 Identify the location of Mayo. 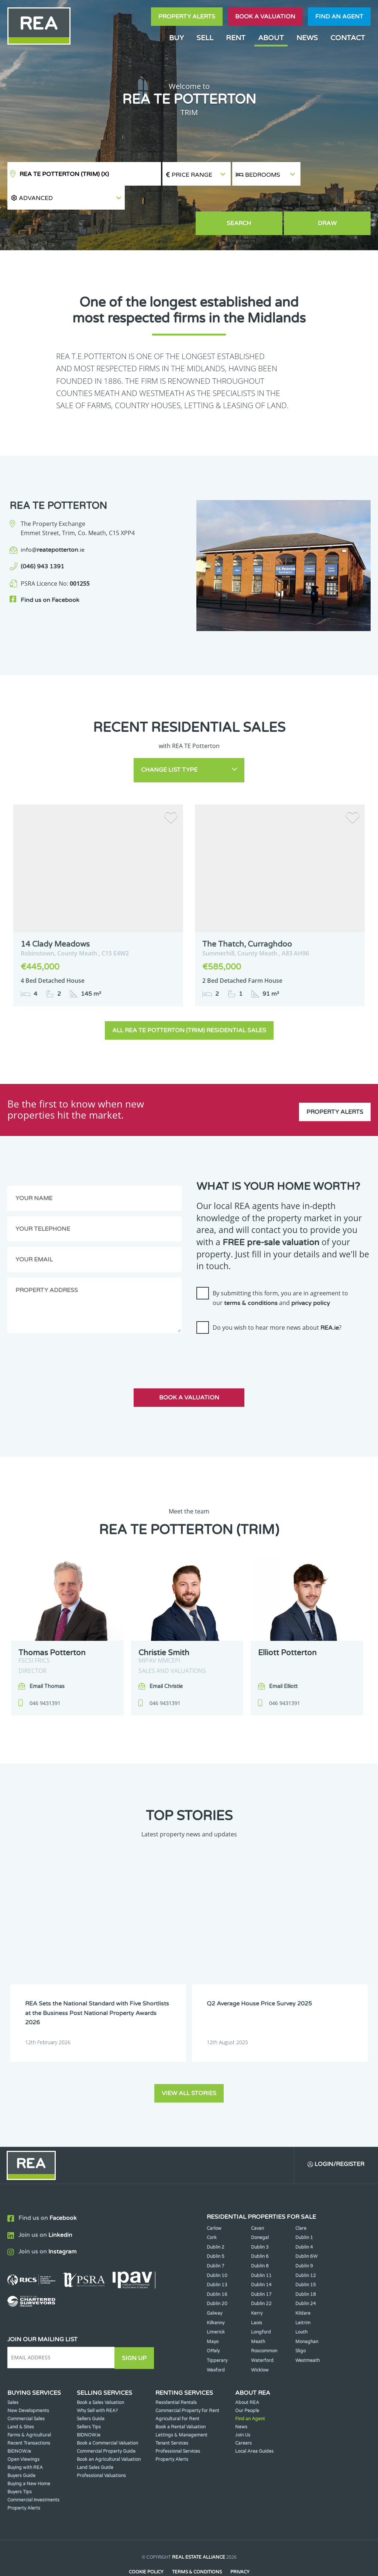
(213, 2314).